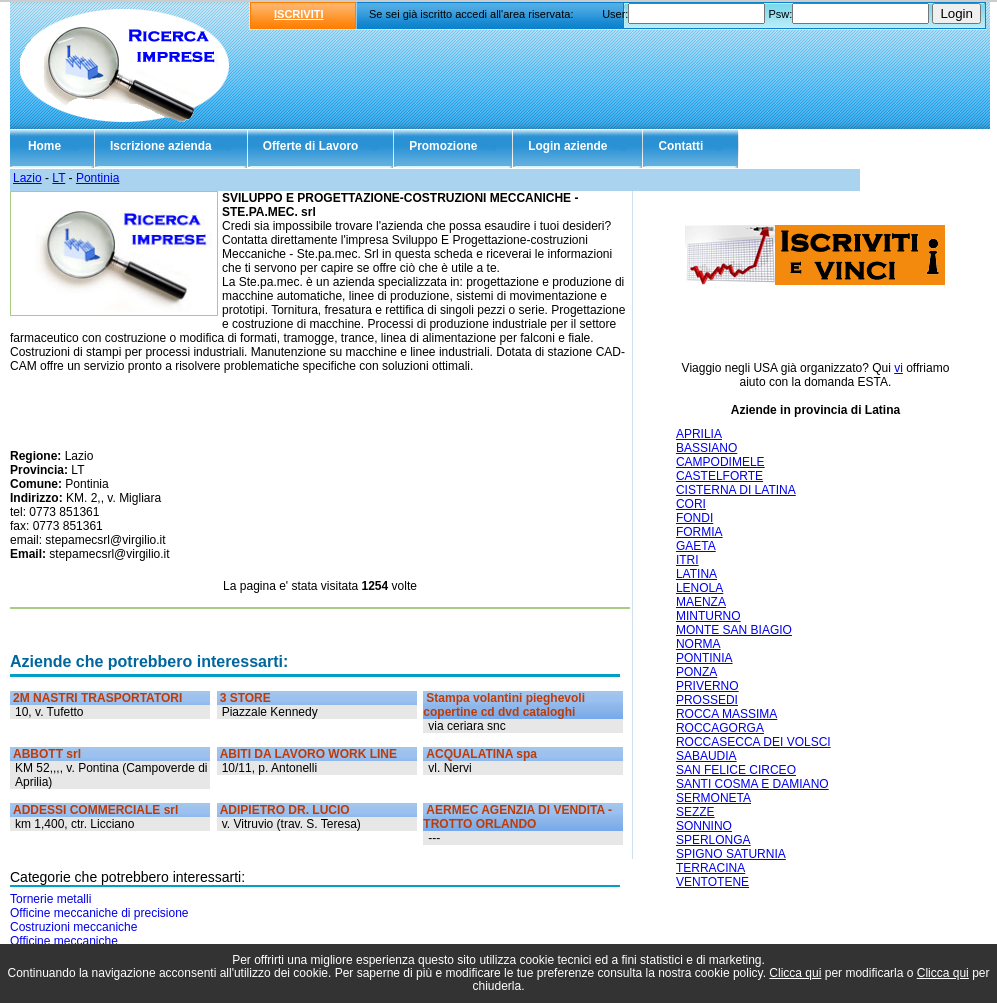 The image size is (997, 1003). I want to click on ROCCA MASSIMA, so click(726, 714).